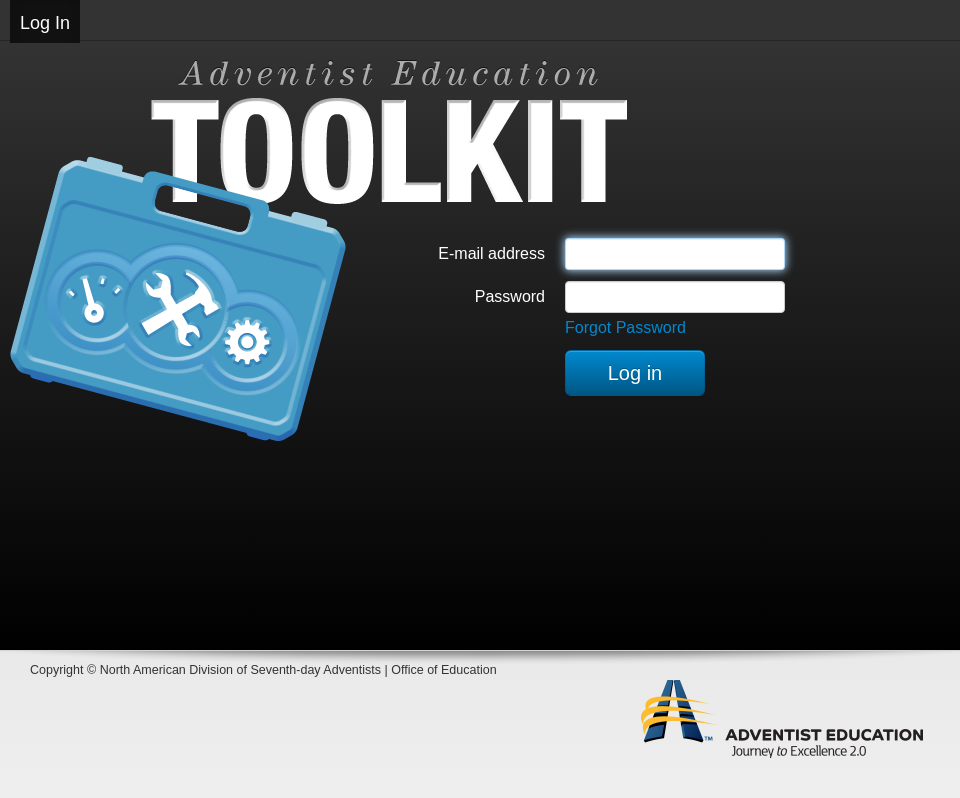 Image resolution: width=960 pixels, height=798 pixels. I want to click on Log in, so click(635, 373).